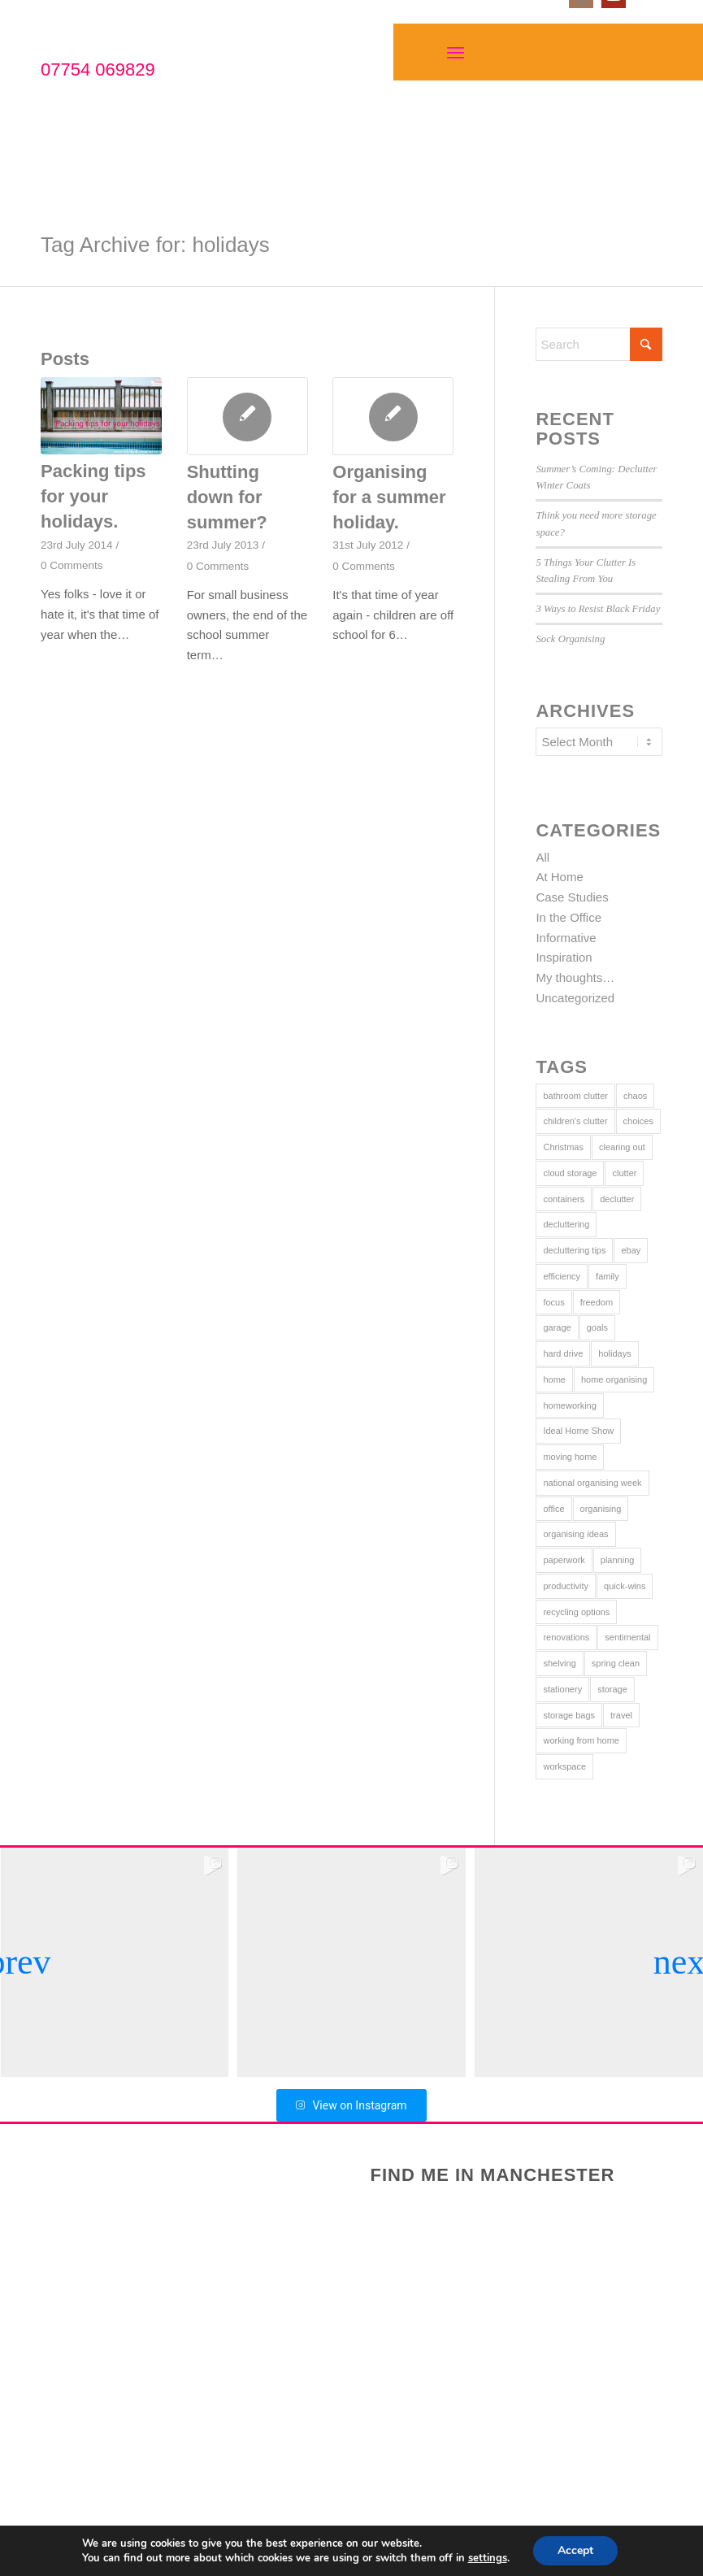 This screenshot has width=703, height=2576. Describe the element at coordinates (596, 1302) in the screenshot. I see `freedom [freedom (5 items)]` at that location.